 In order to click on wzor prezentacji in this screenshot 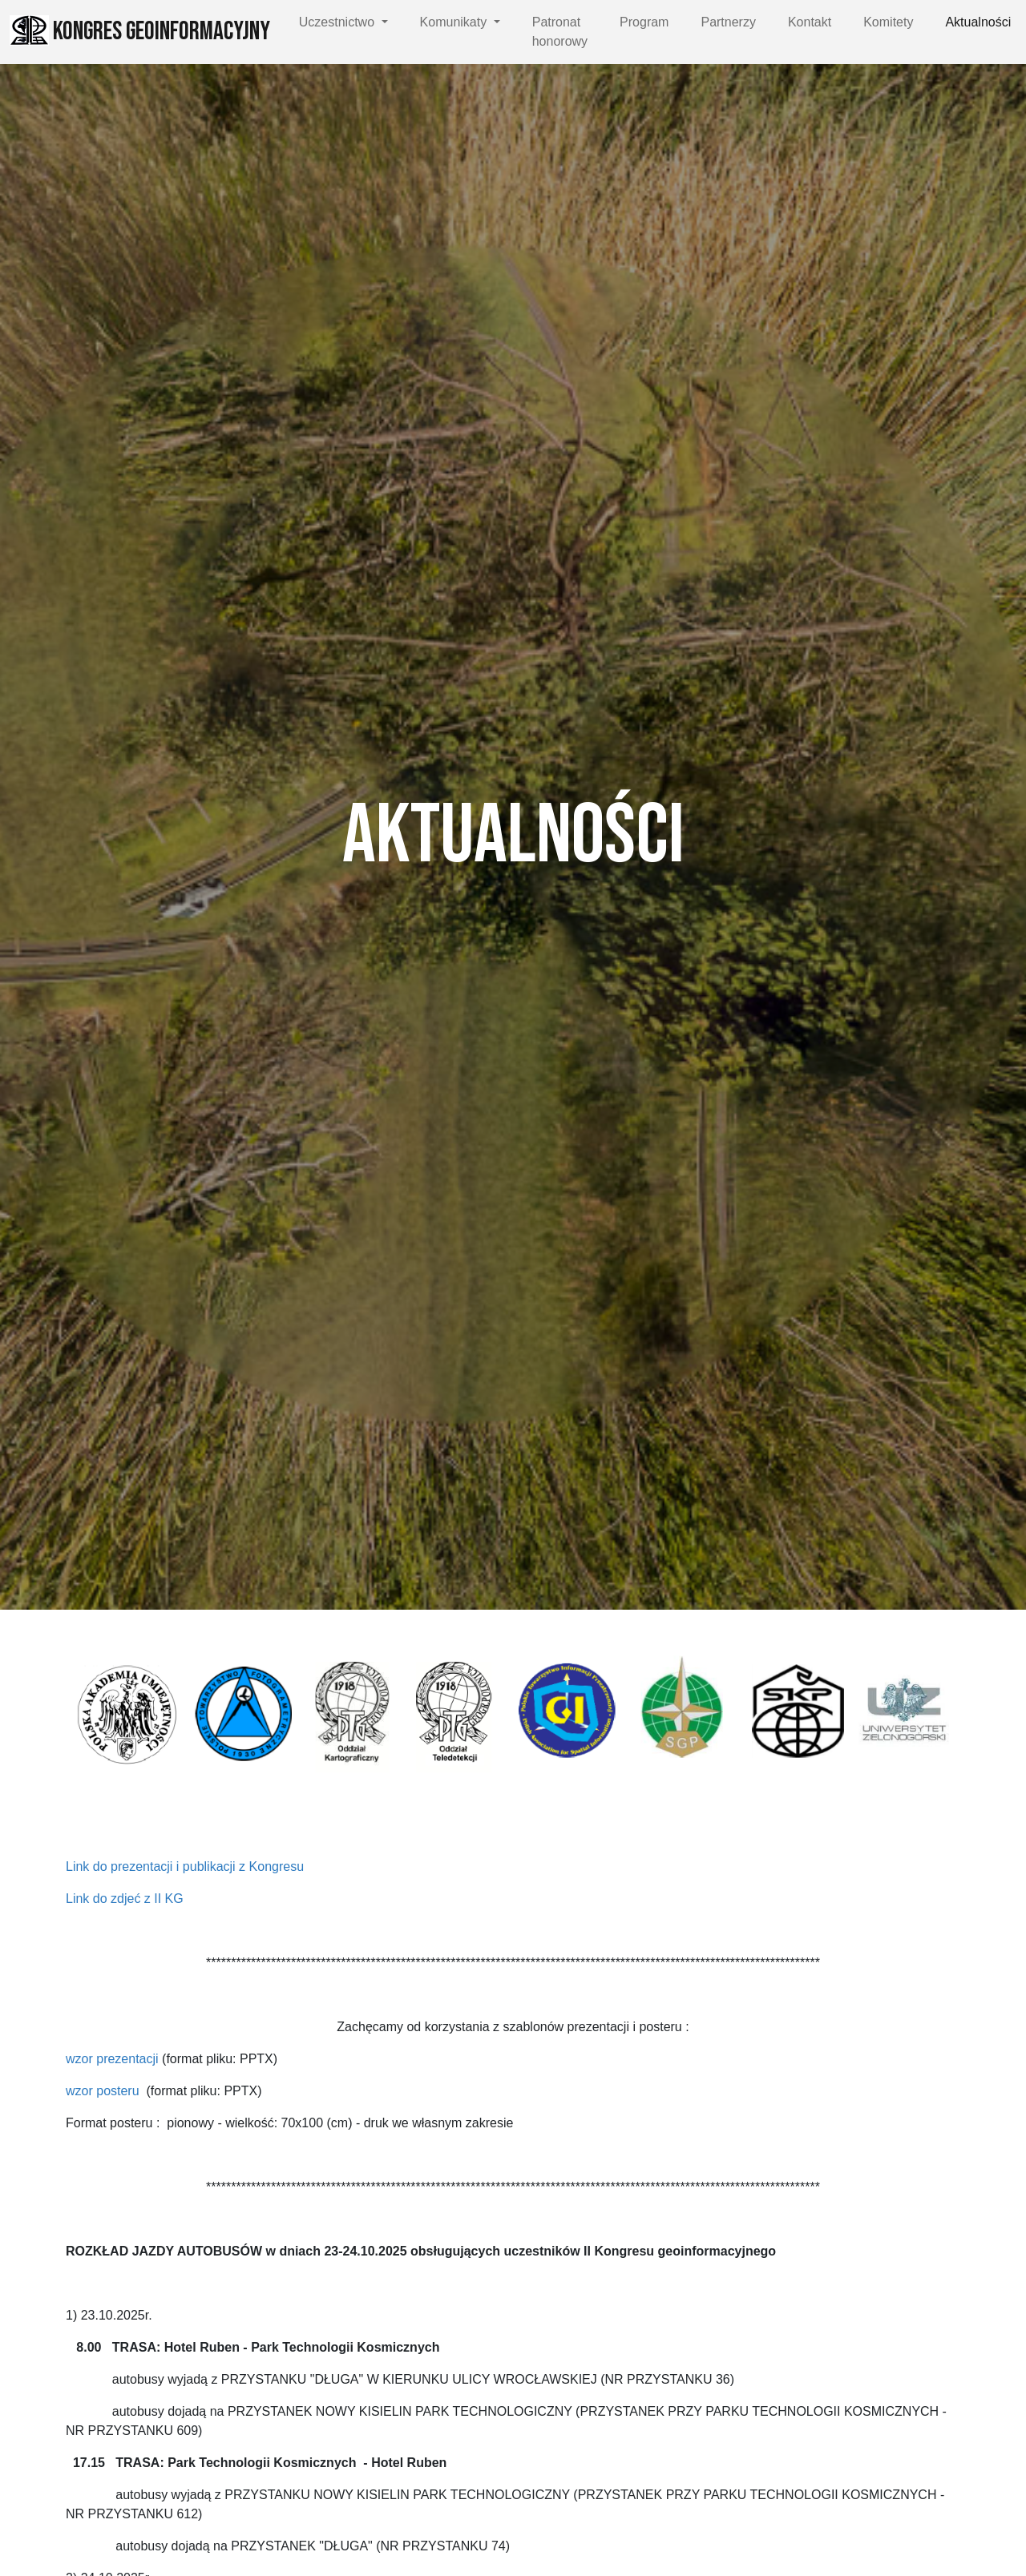, I will do `click(112, 2059)`.